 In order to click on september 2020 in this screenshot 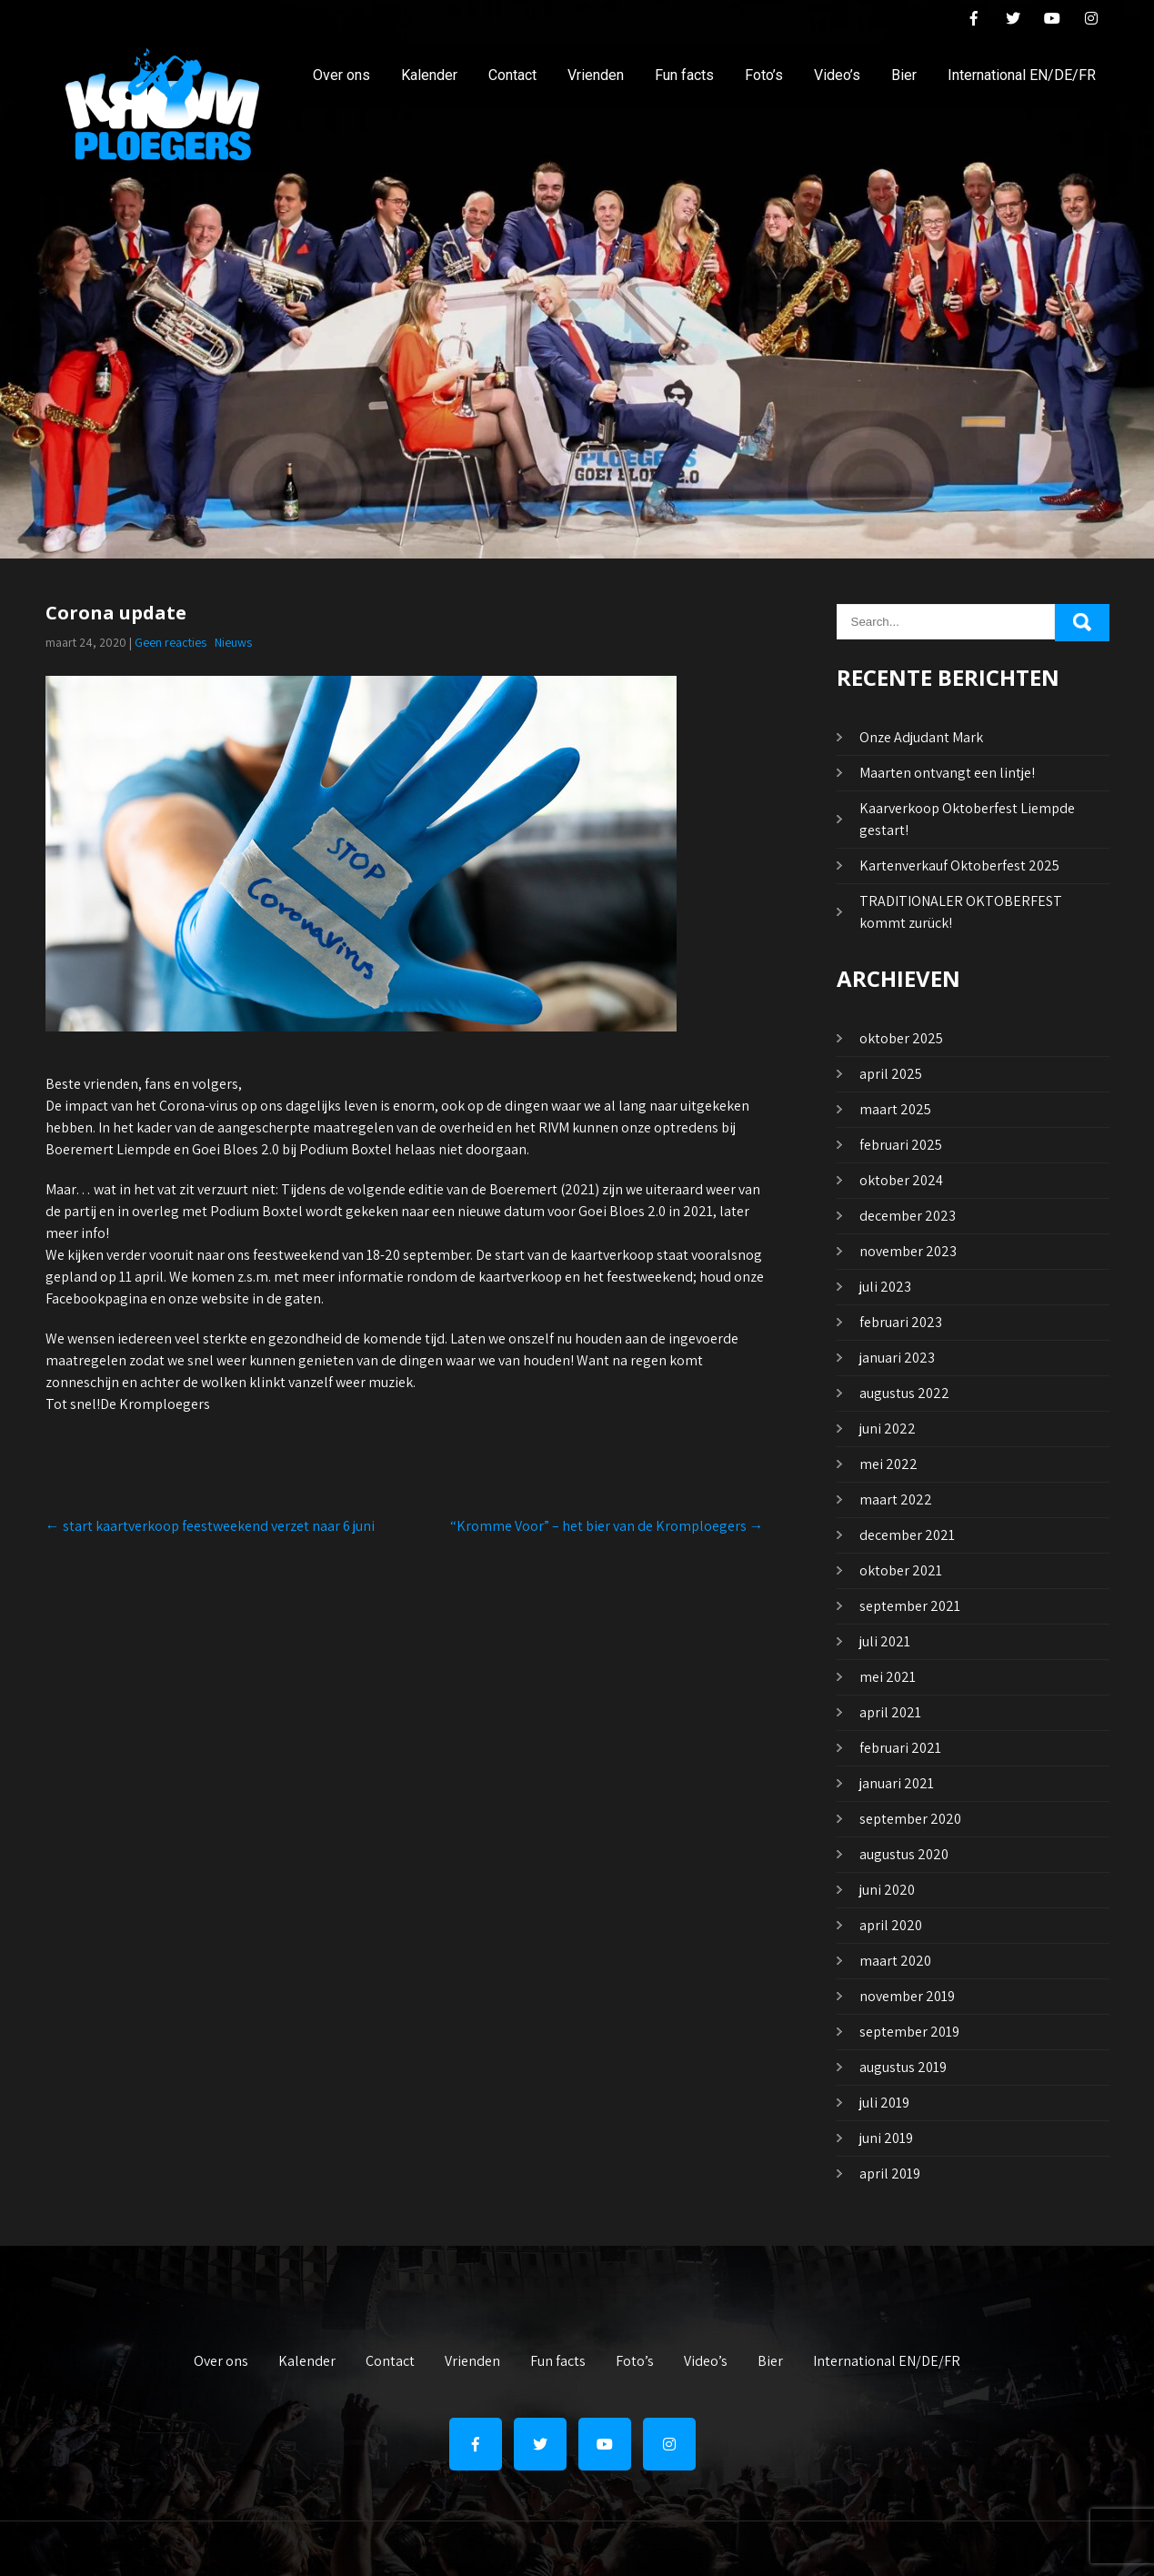, I will do `click(910, 1818)`.